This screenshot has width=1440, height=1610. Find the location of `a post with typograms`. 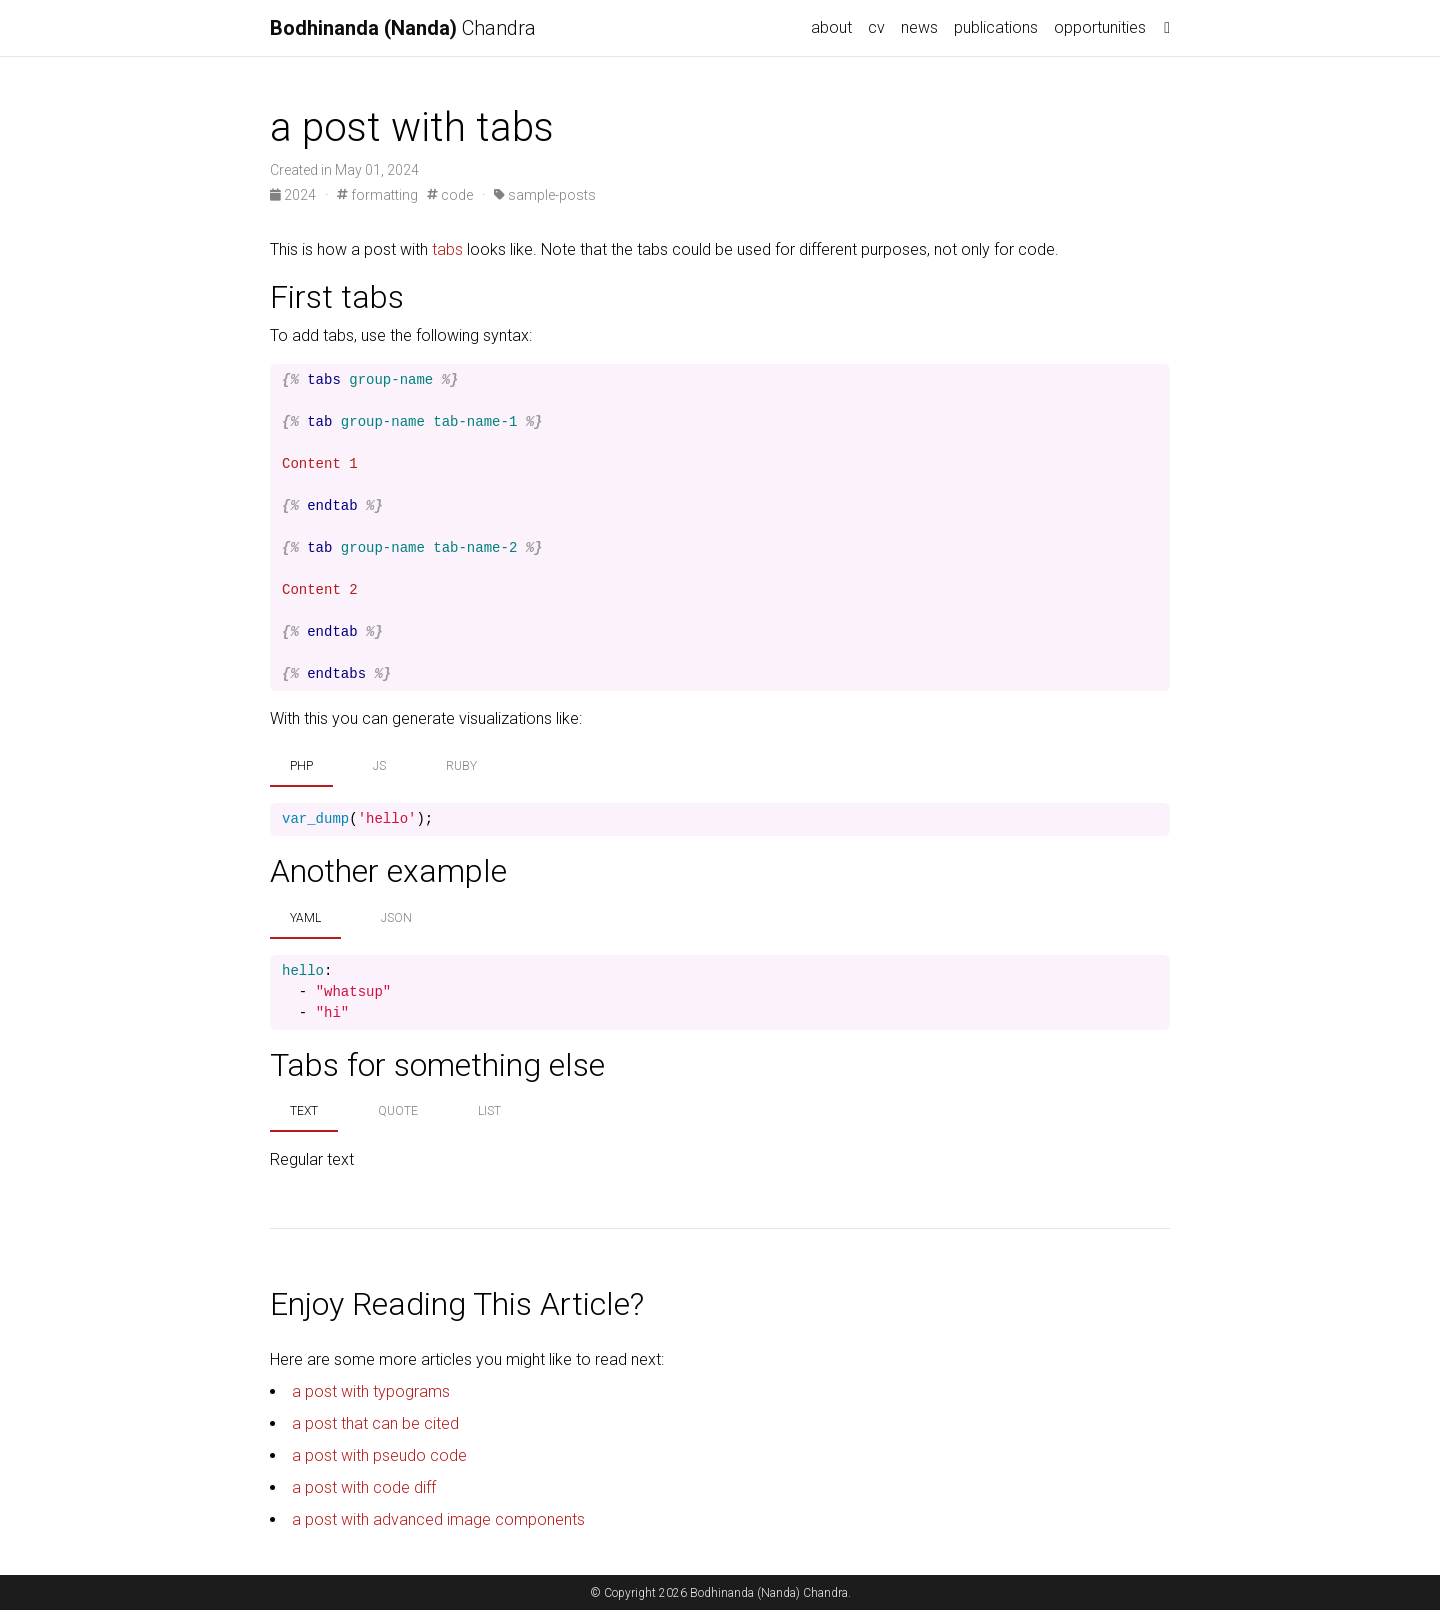

a post with typograms is located at coordinates (371, 1391).